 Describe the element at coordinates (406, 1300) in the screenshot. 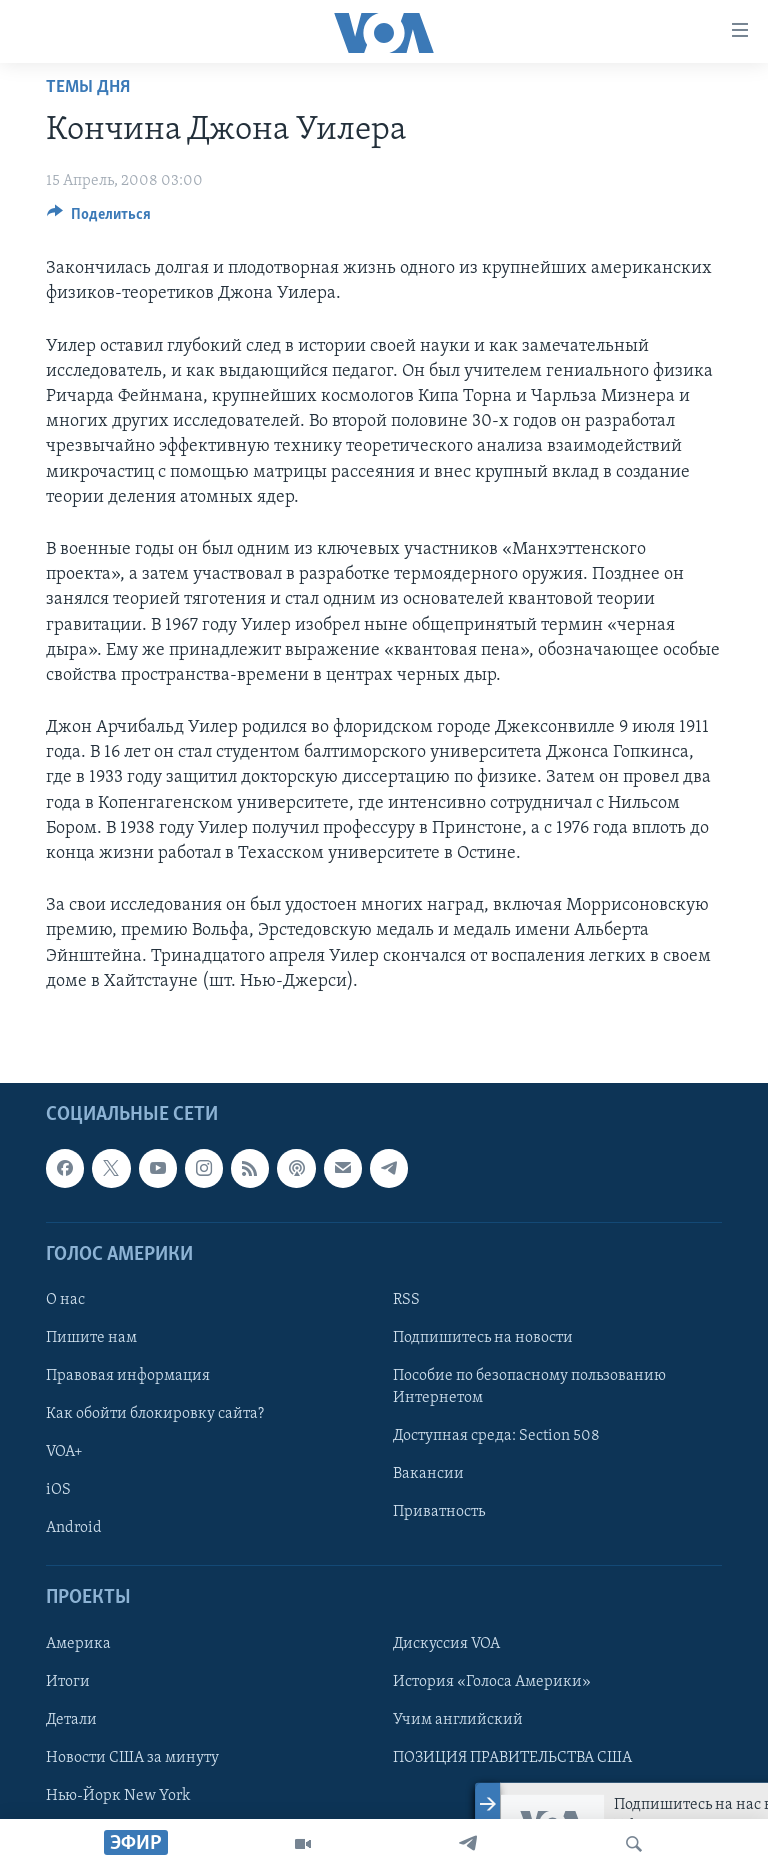

I see `RSS` at that location.